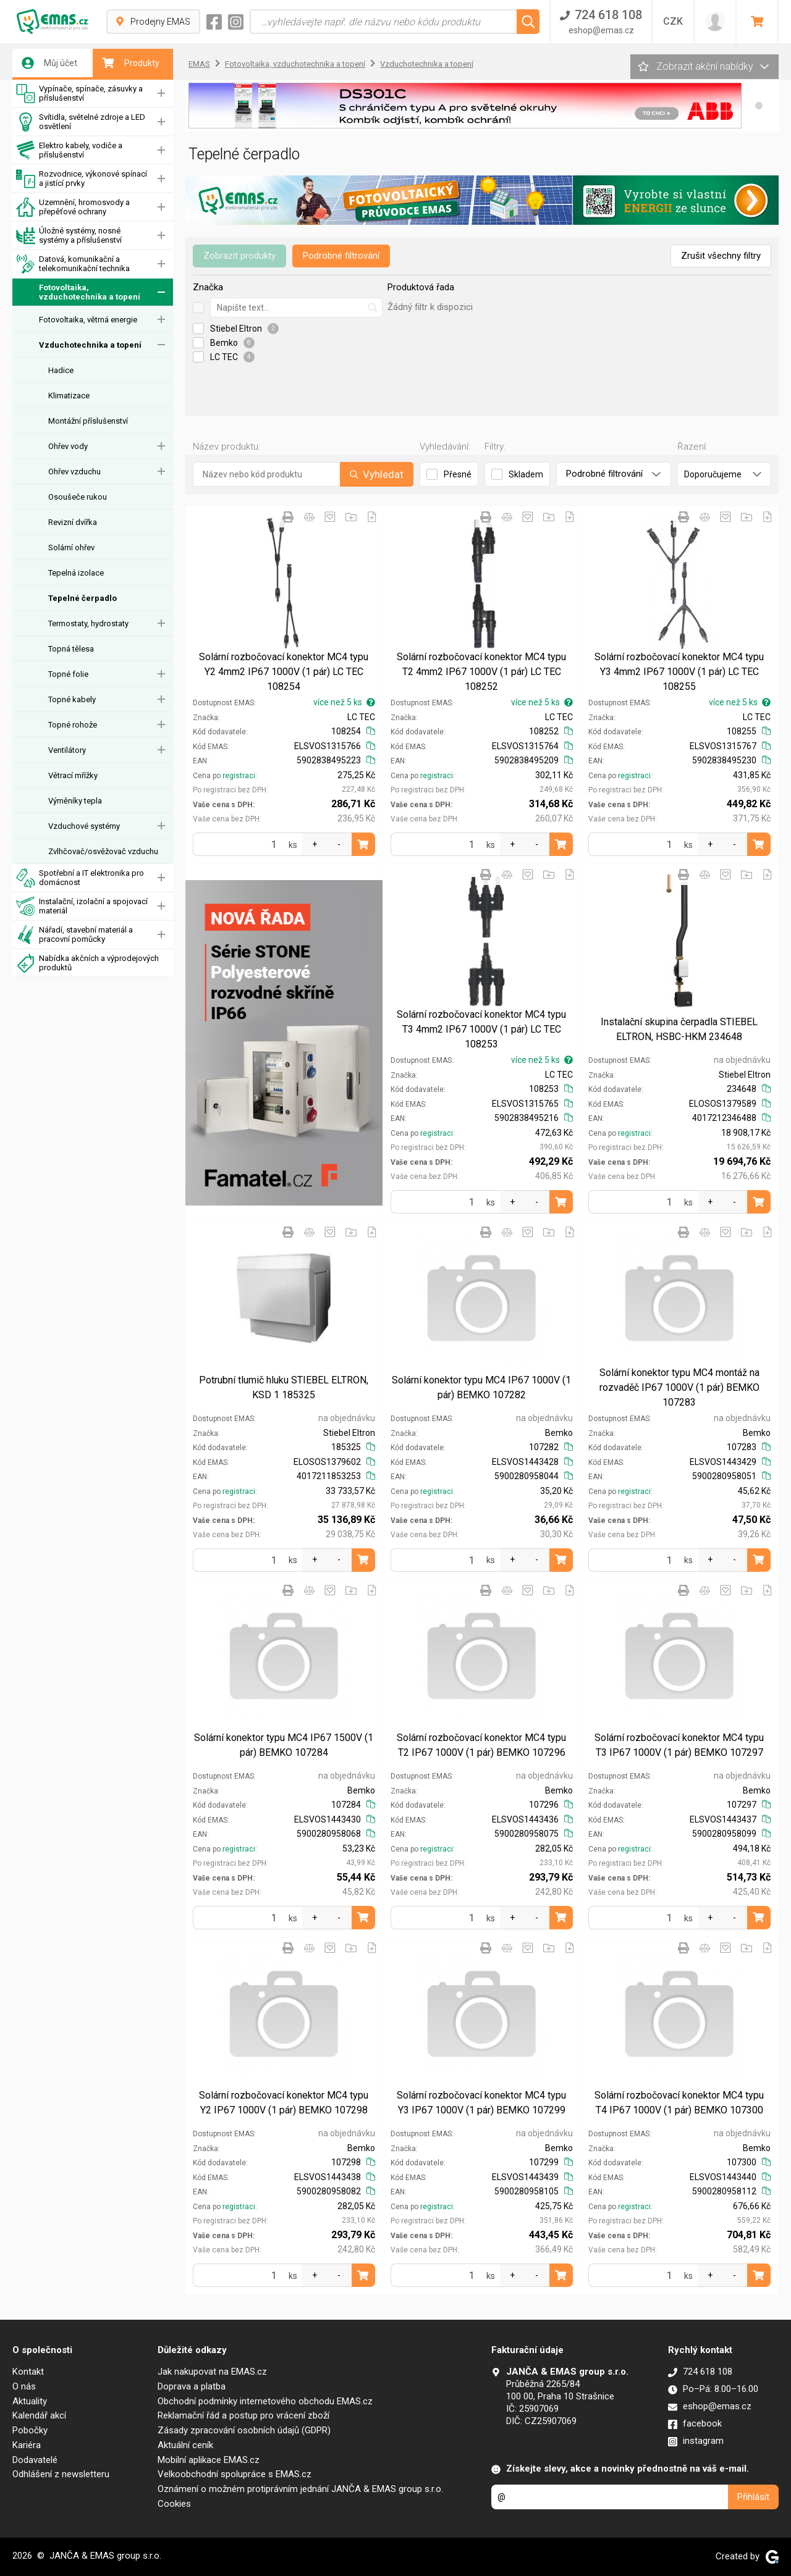  What do you see at coordinates (73, 775) in the screenshot?
I see `Větrací mřížky` at bounding box center [73, 775].